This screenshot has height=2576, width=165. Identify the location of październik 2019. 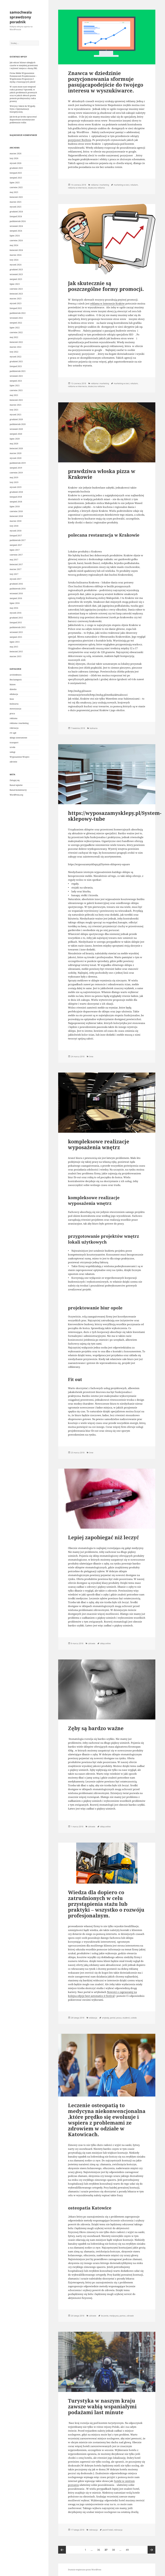
(18, 463).